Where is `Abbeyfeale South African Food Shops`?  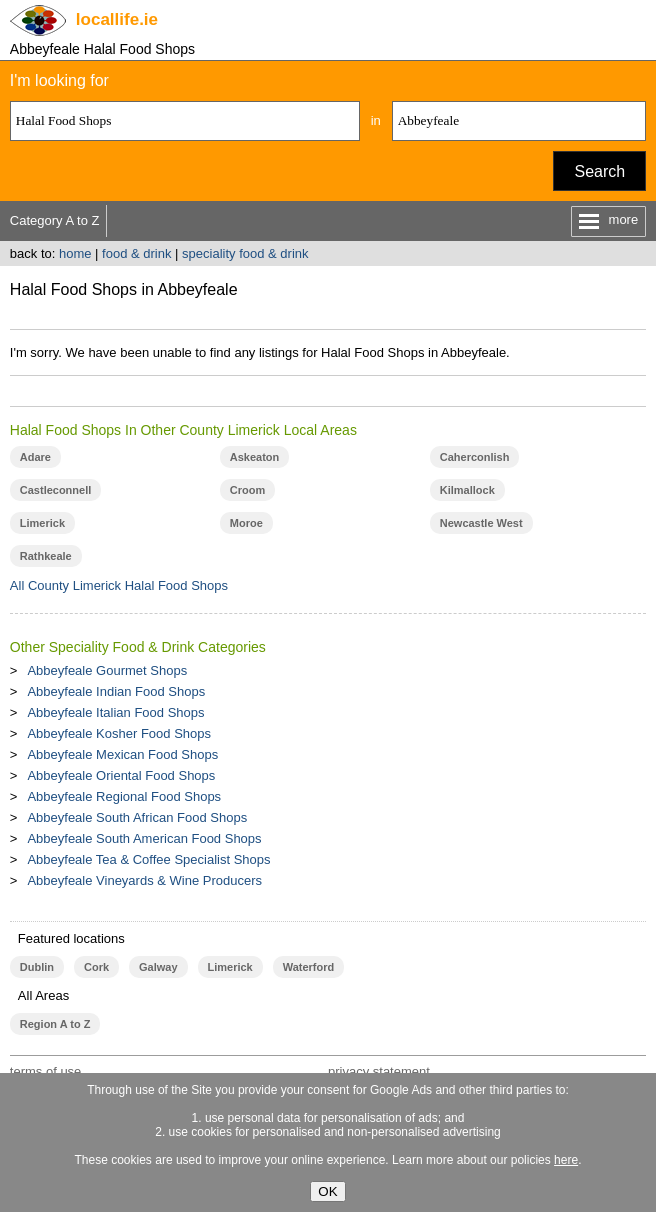 Abbeyfeale South African Food Shops is located at coordinates (137, 817).